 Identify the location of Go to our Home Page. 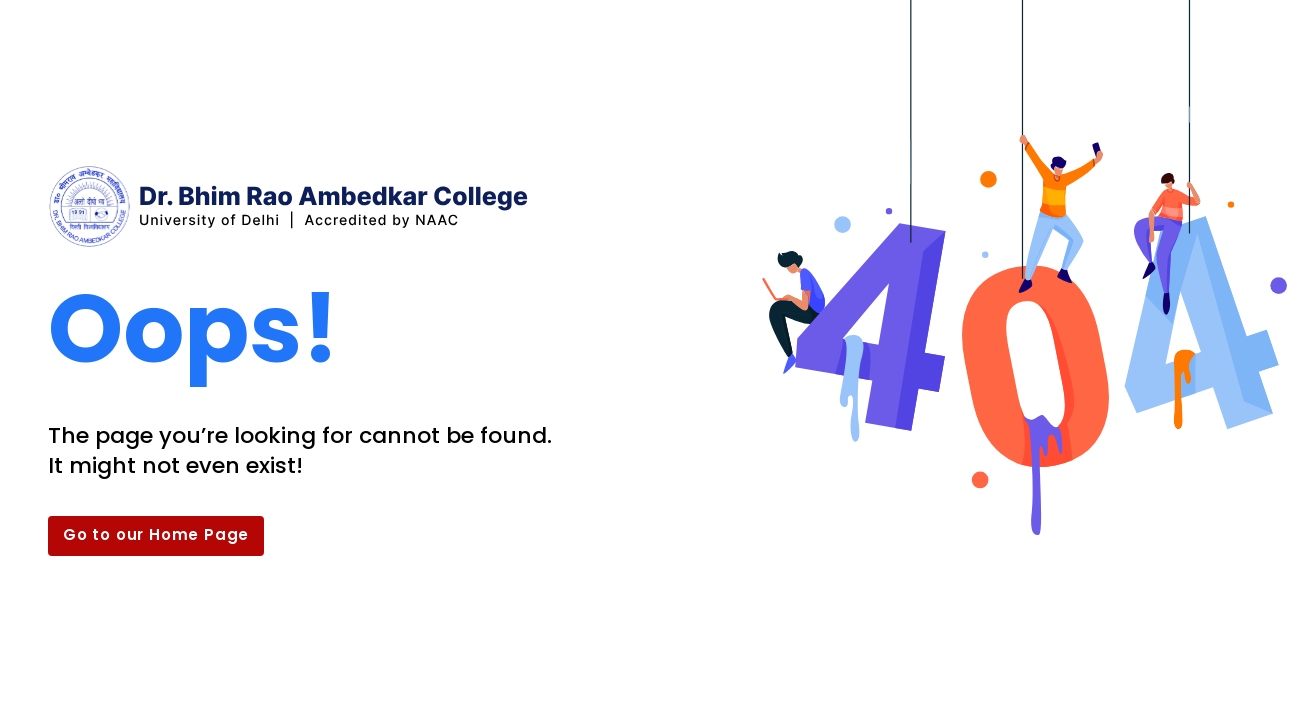
(156, 534).